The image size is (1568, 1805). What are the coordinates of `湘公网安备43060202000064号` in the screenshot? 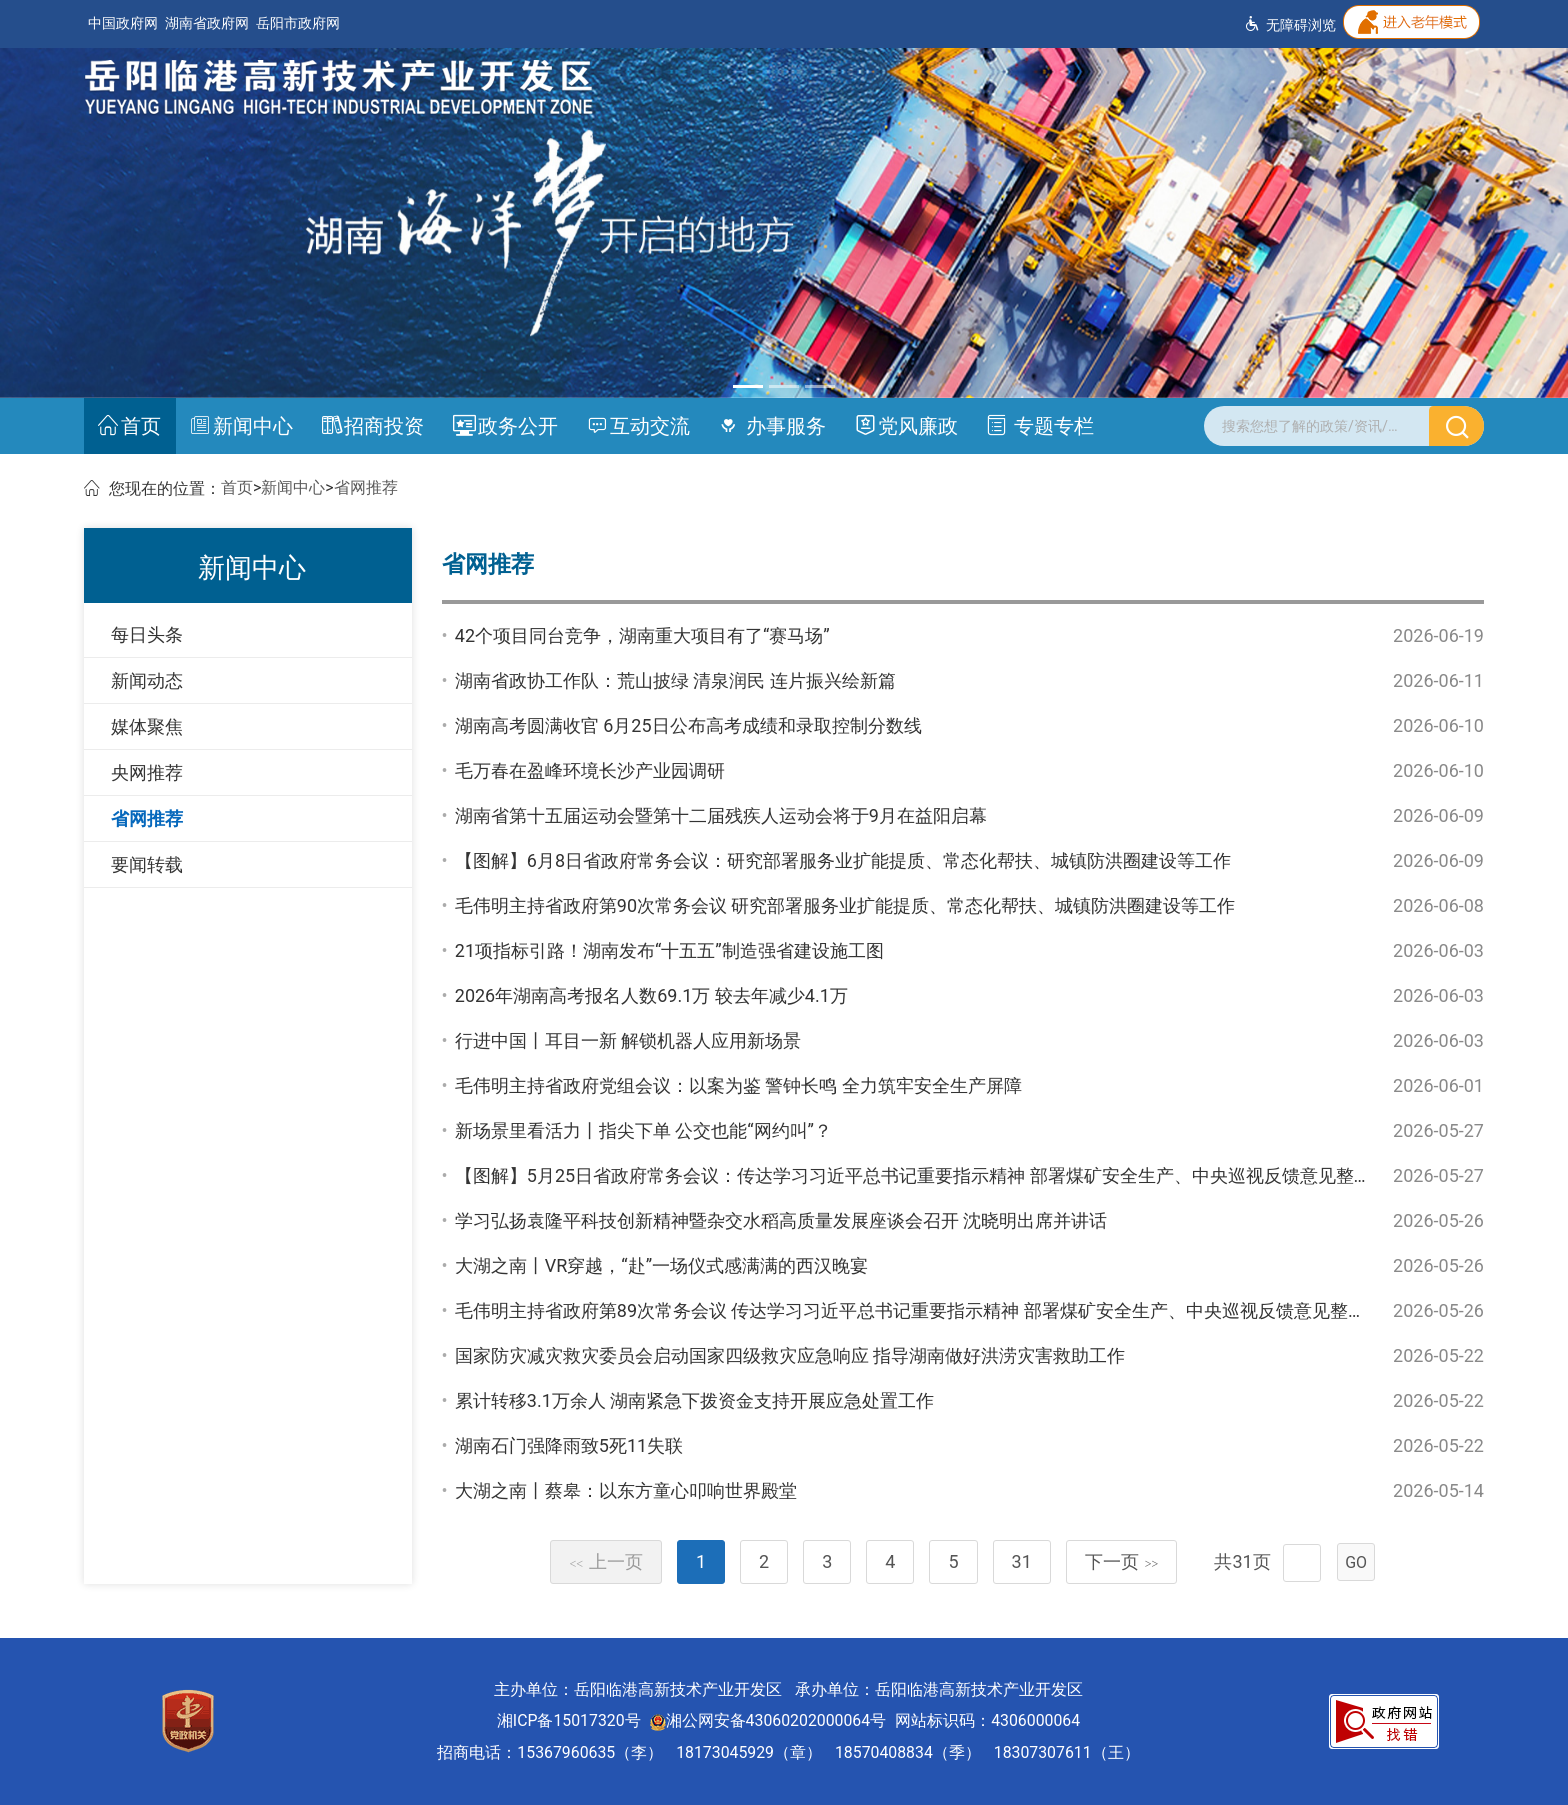 It's located at (768, 1720).